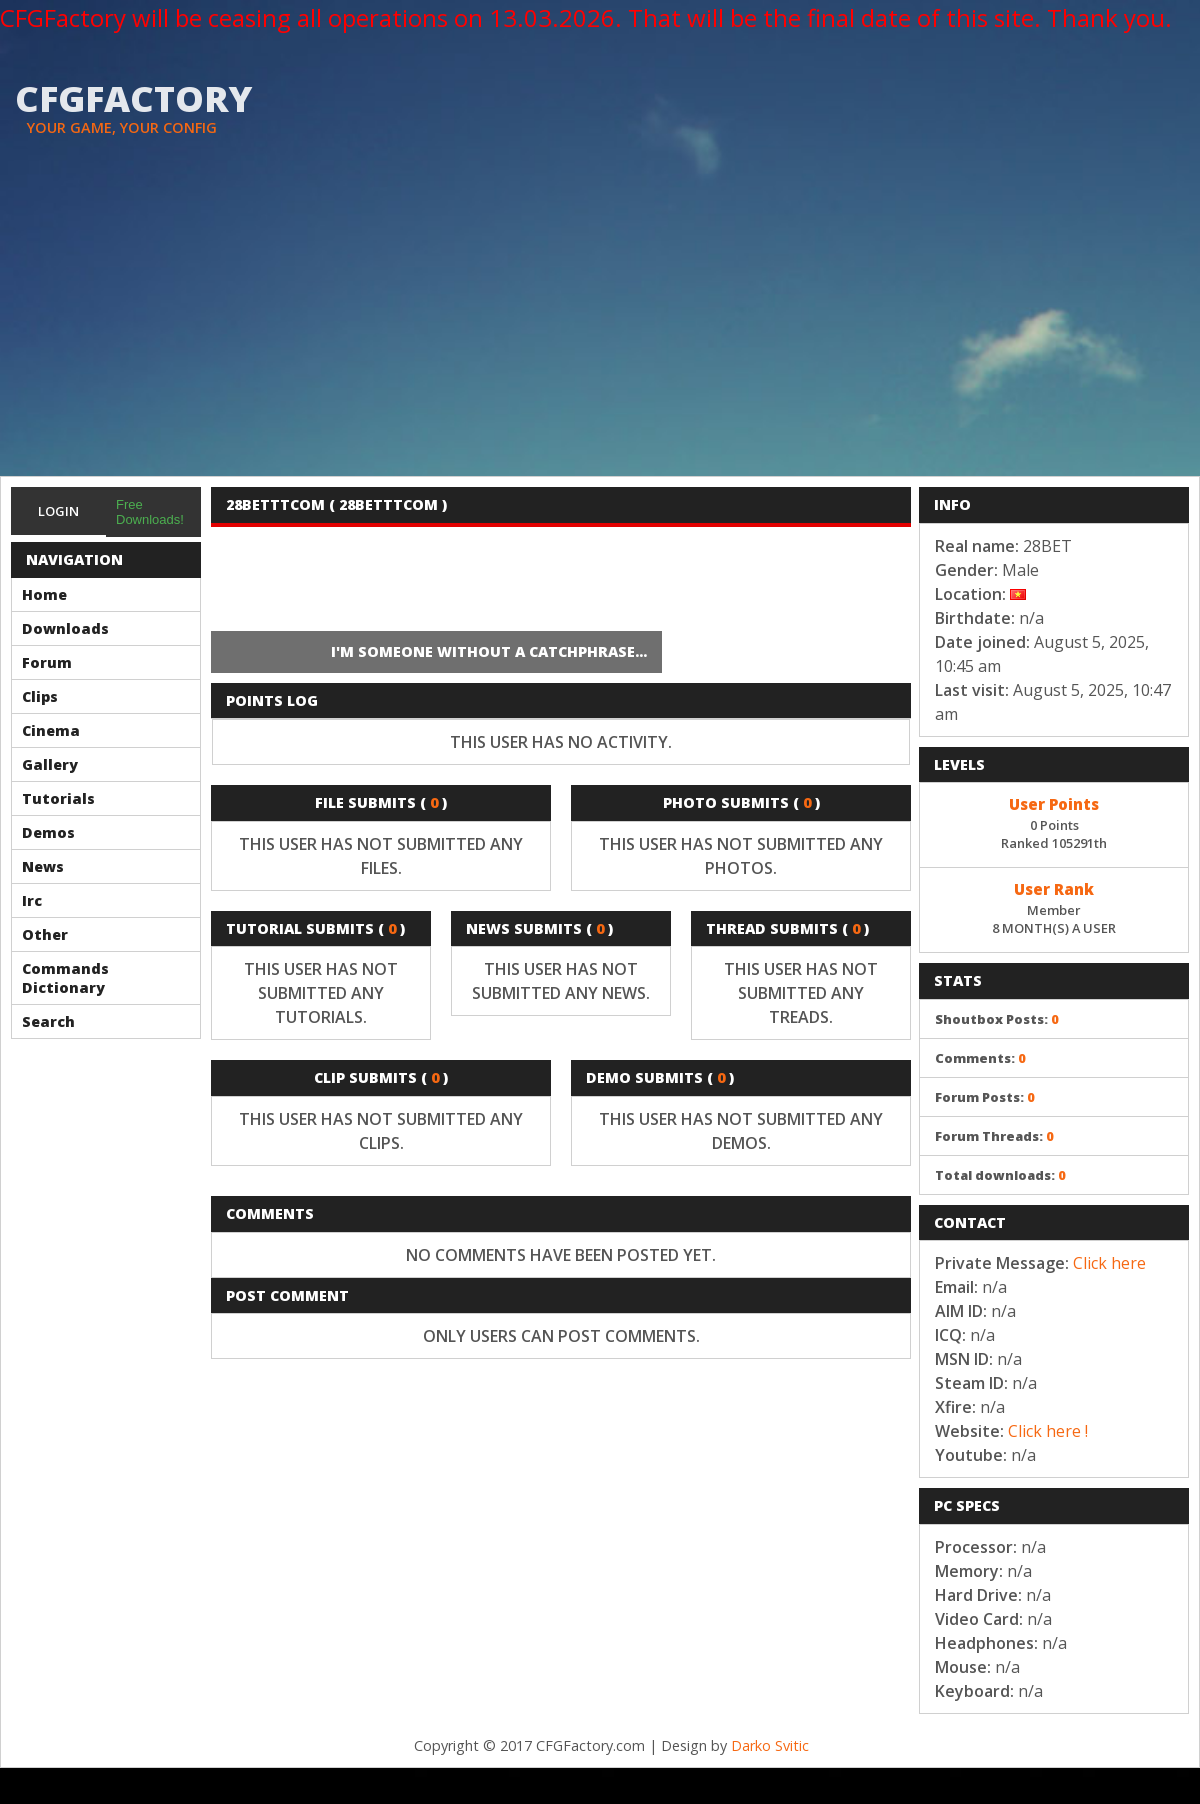 The width and height of the screenshot is (1200, 1804). What do you see at coordinates (1000, 1175) in the screenshot?
I see `Total downloads:` at bounding box center [1000, 1175].